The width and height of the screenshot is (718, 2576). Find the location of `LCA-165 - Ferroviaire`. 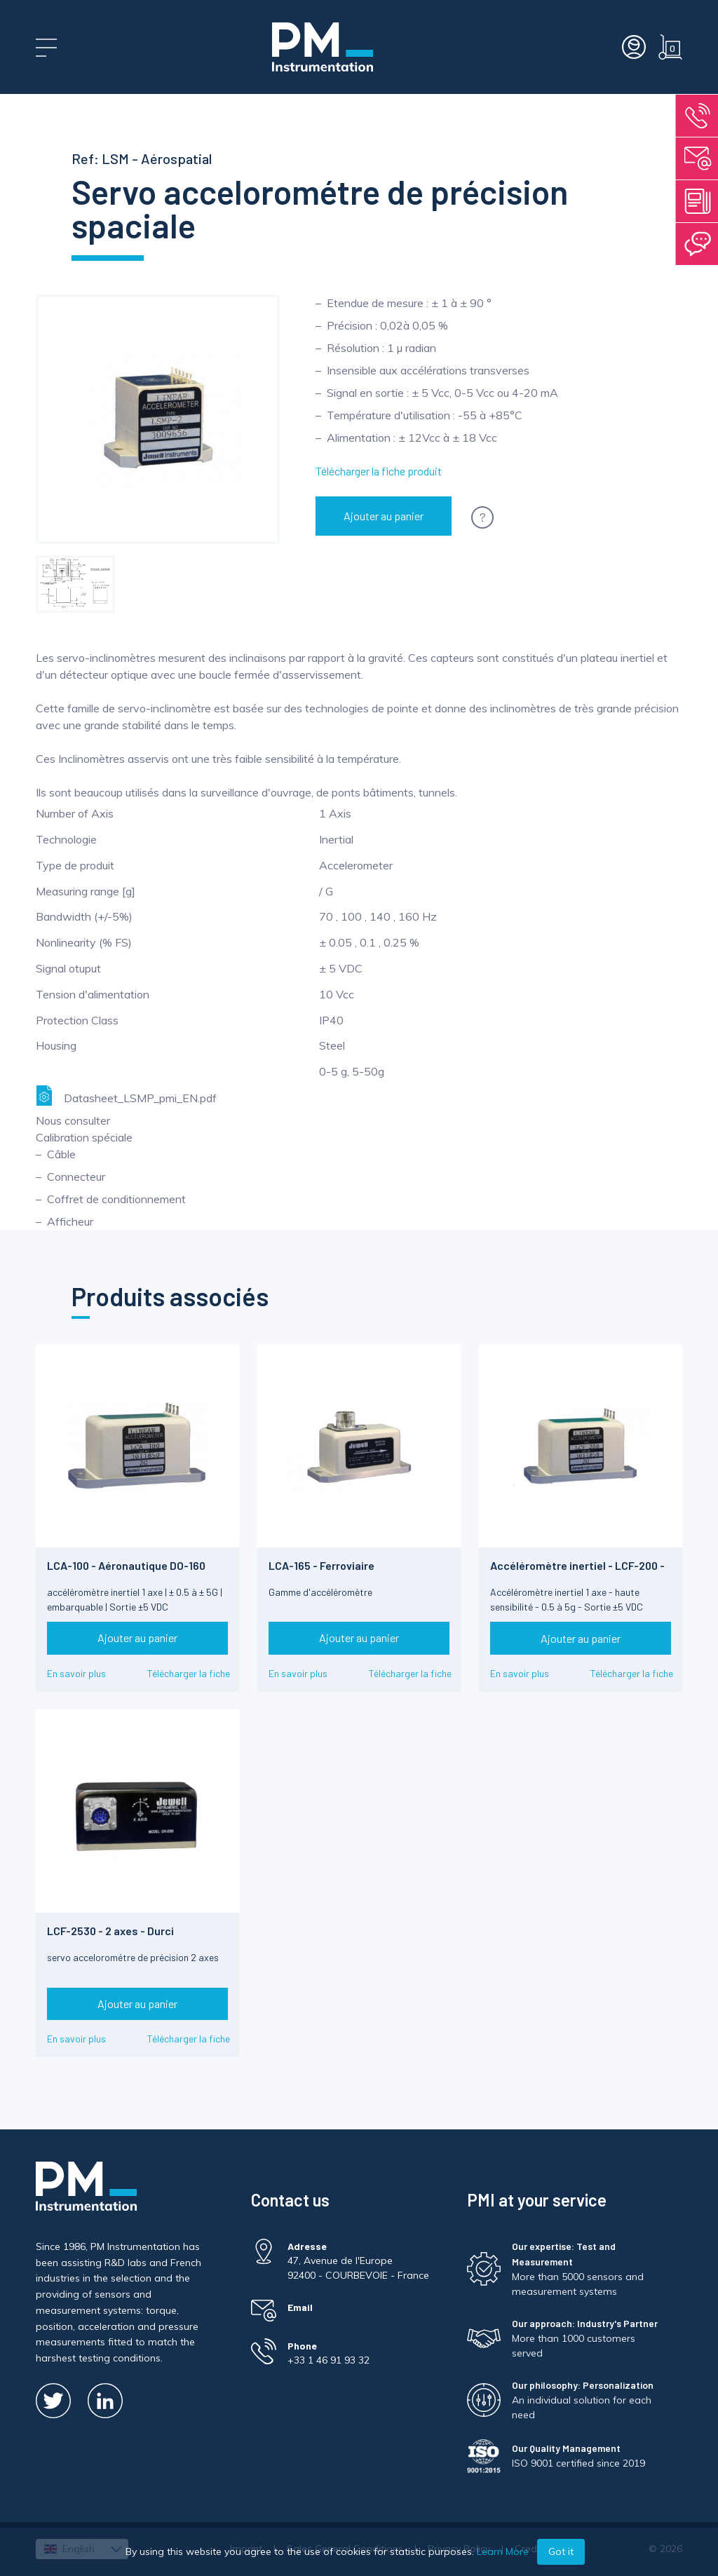

LCA-165 - Ferroviaire is located at coordinates (321, 1565).